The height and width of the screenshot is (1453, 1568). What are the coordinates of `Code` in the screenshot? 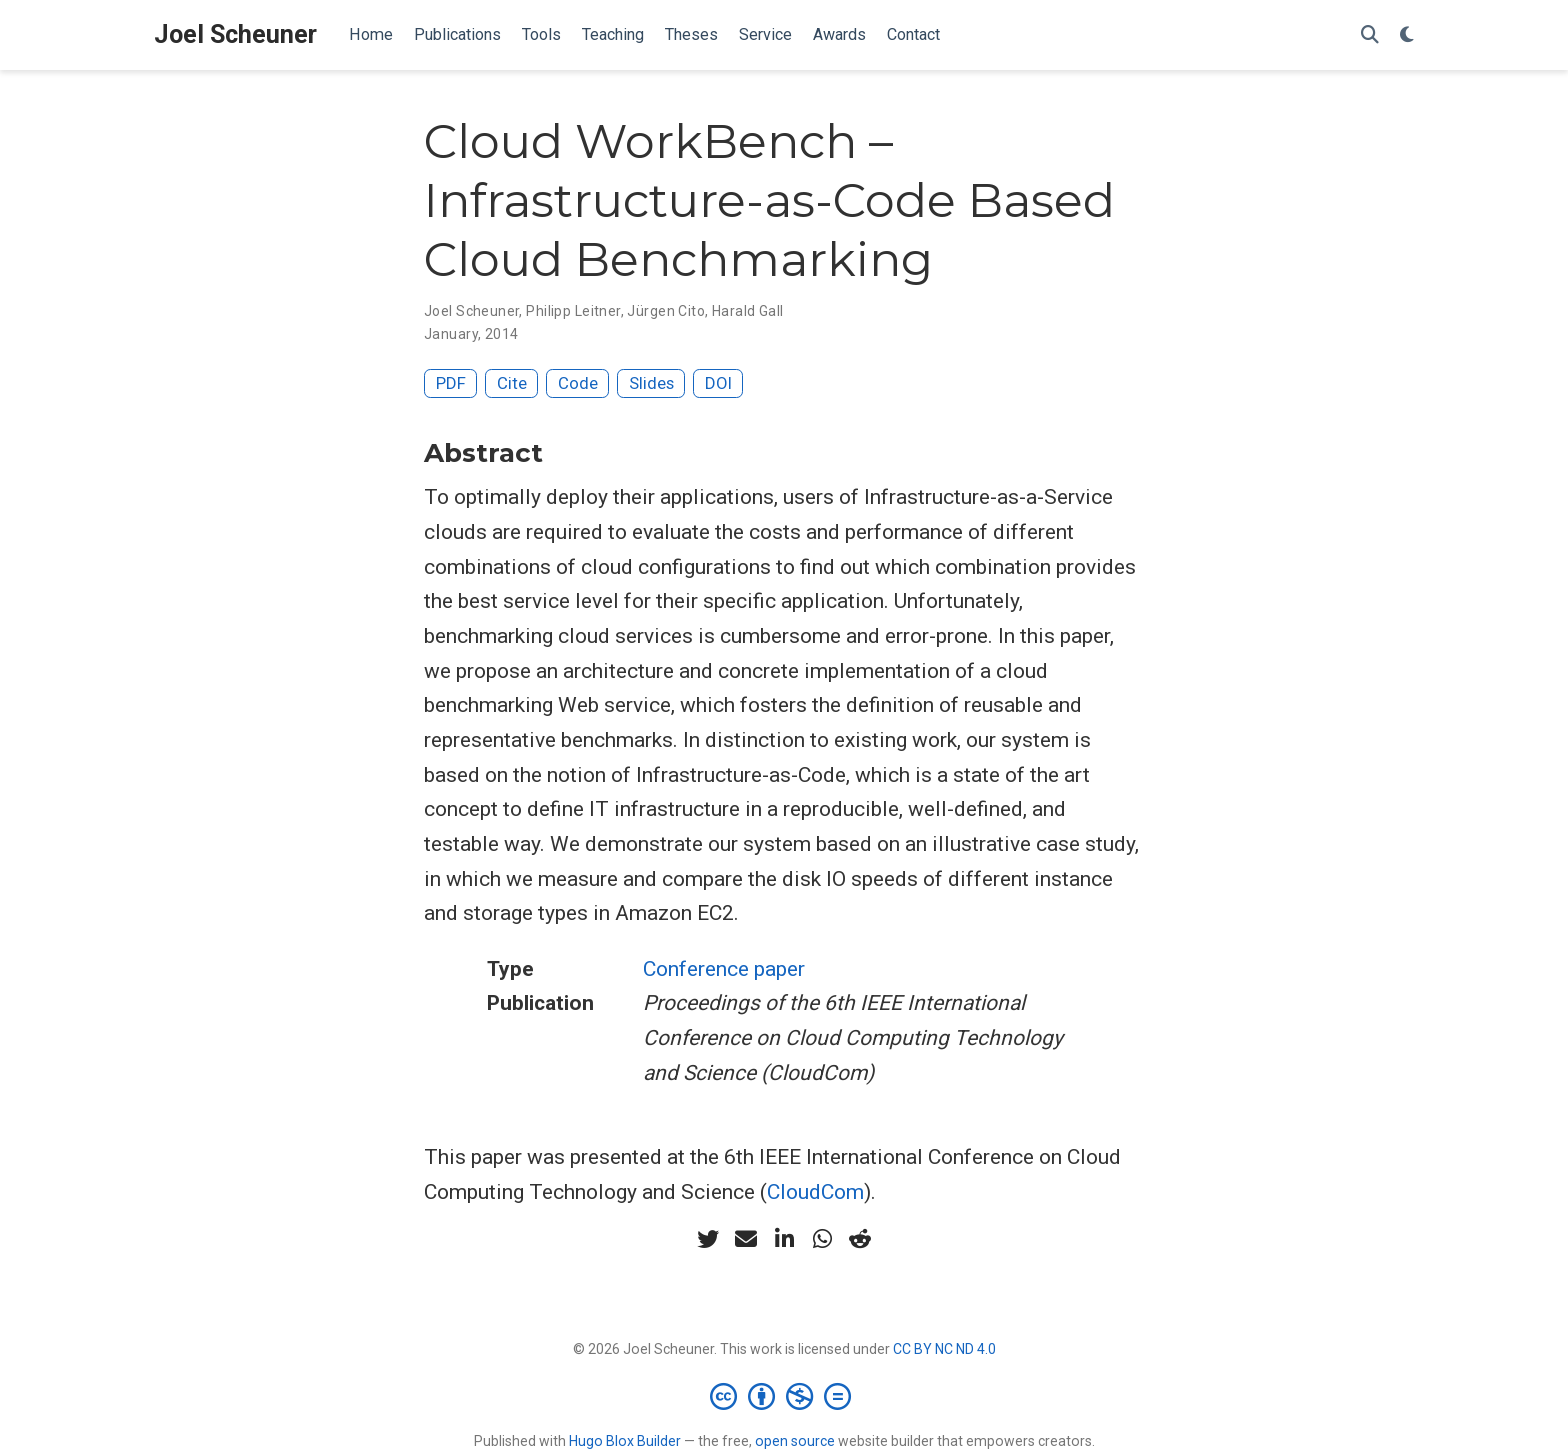 It's located at (578, 383).